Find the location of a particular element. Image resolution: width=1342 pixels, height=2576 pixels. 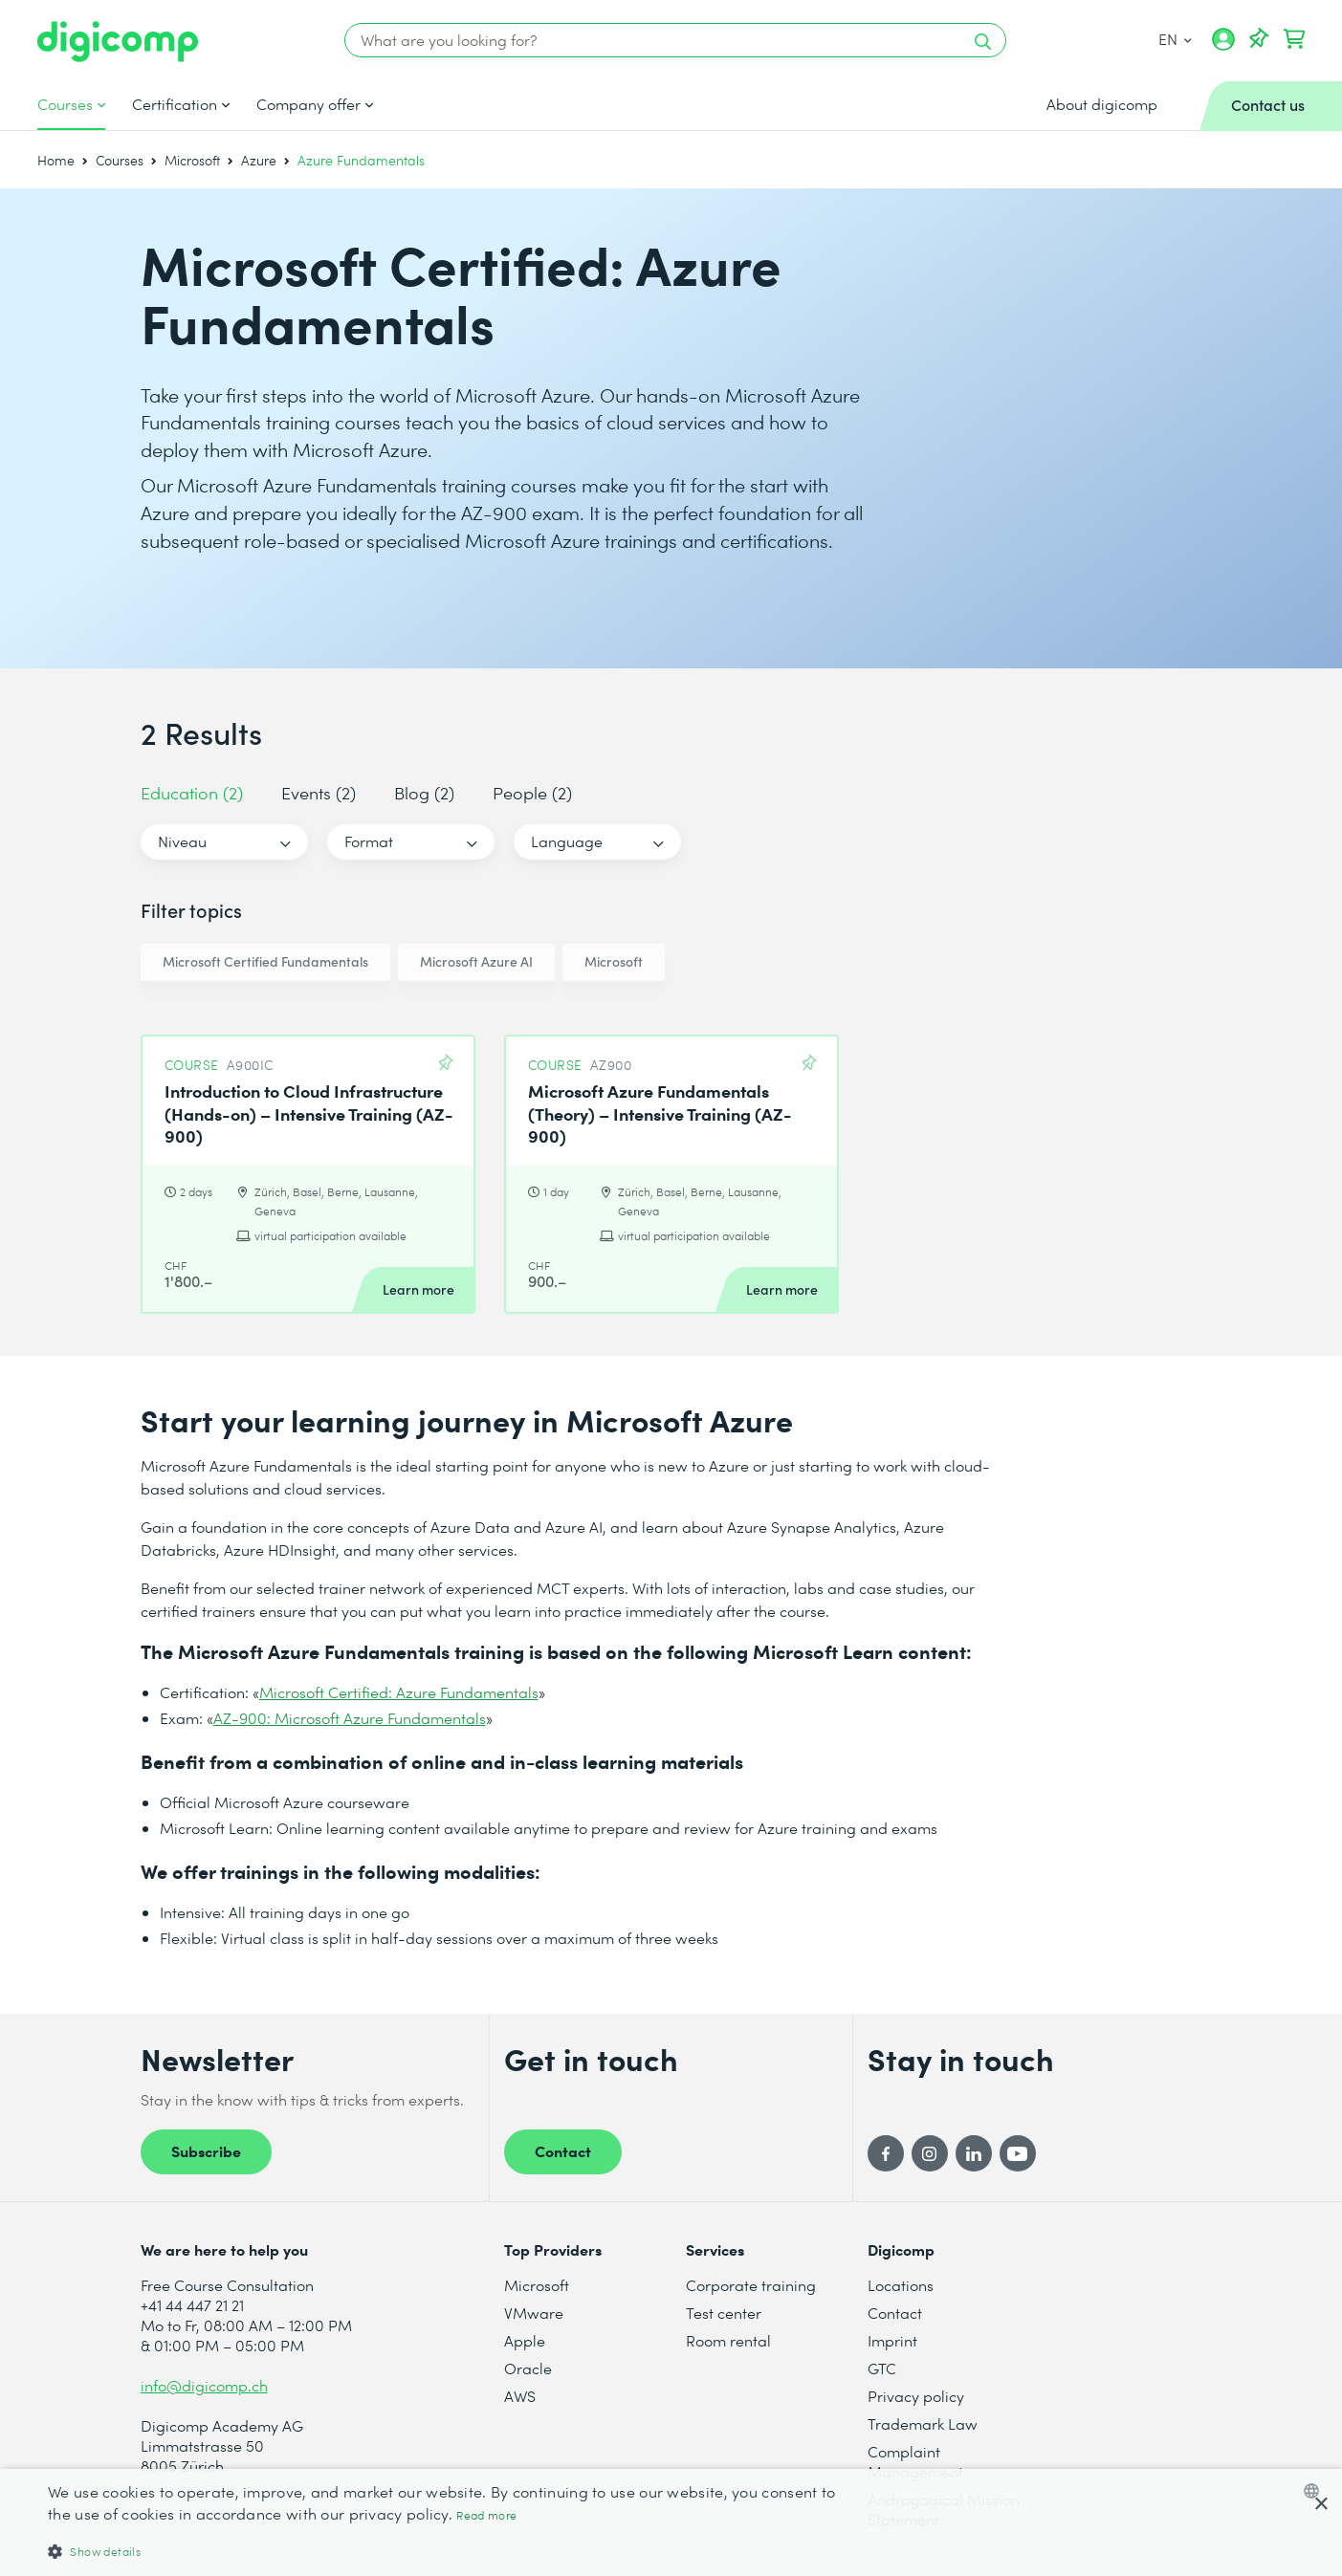

Oracle is located at coordinates (528, 2368).